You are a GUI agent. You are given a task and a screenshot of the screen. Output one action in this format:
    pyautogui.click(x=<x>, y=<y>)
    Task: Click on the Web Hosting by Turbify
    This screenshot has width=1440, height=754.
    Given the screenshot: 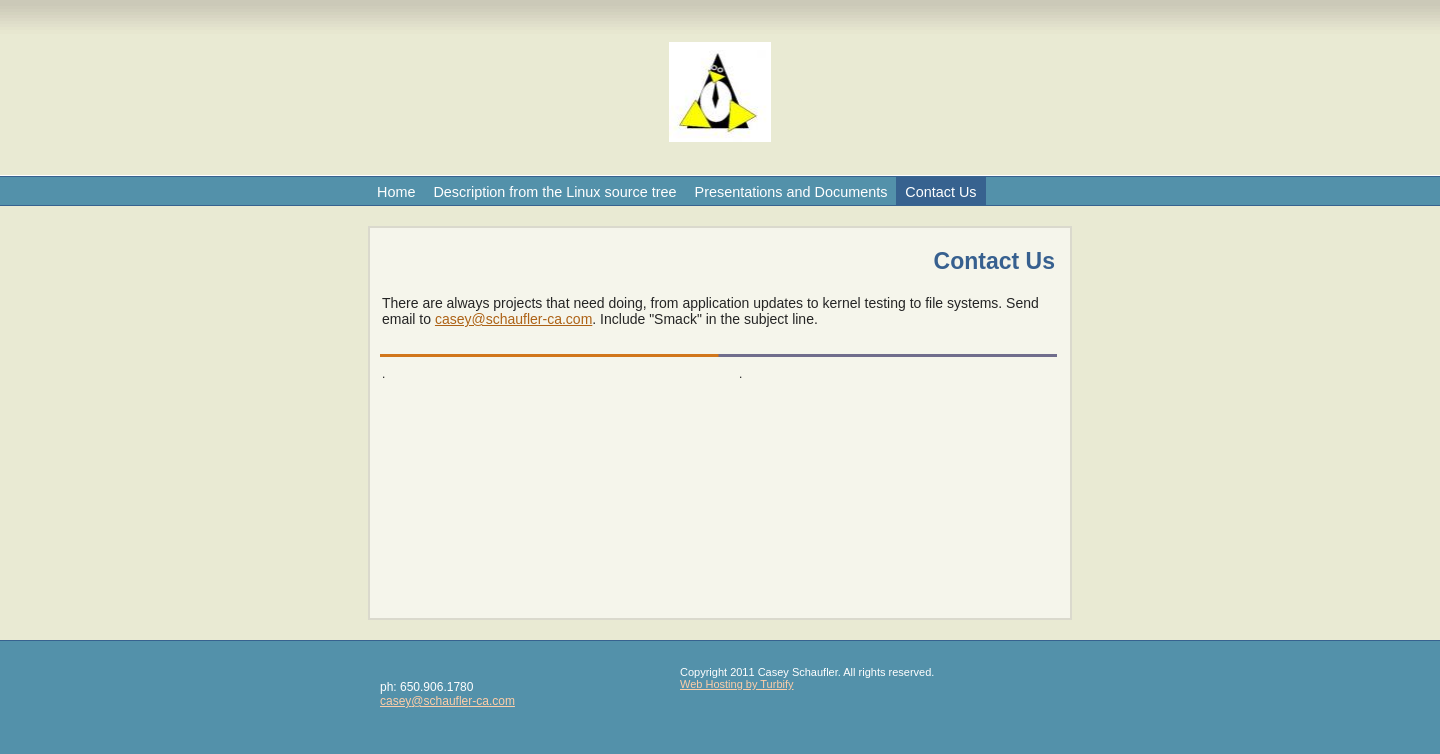 What is the action you would take?
    pyautogui.click(x=737, y=684)
    